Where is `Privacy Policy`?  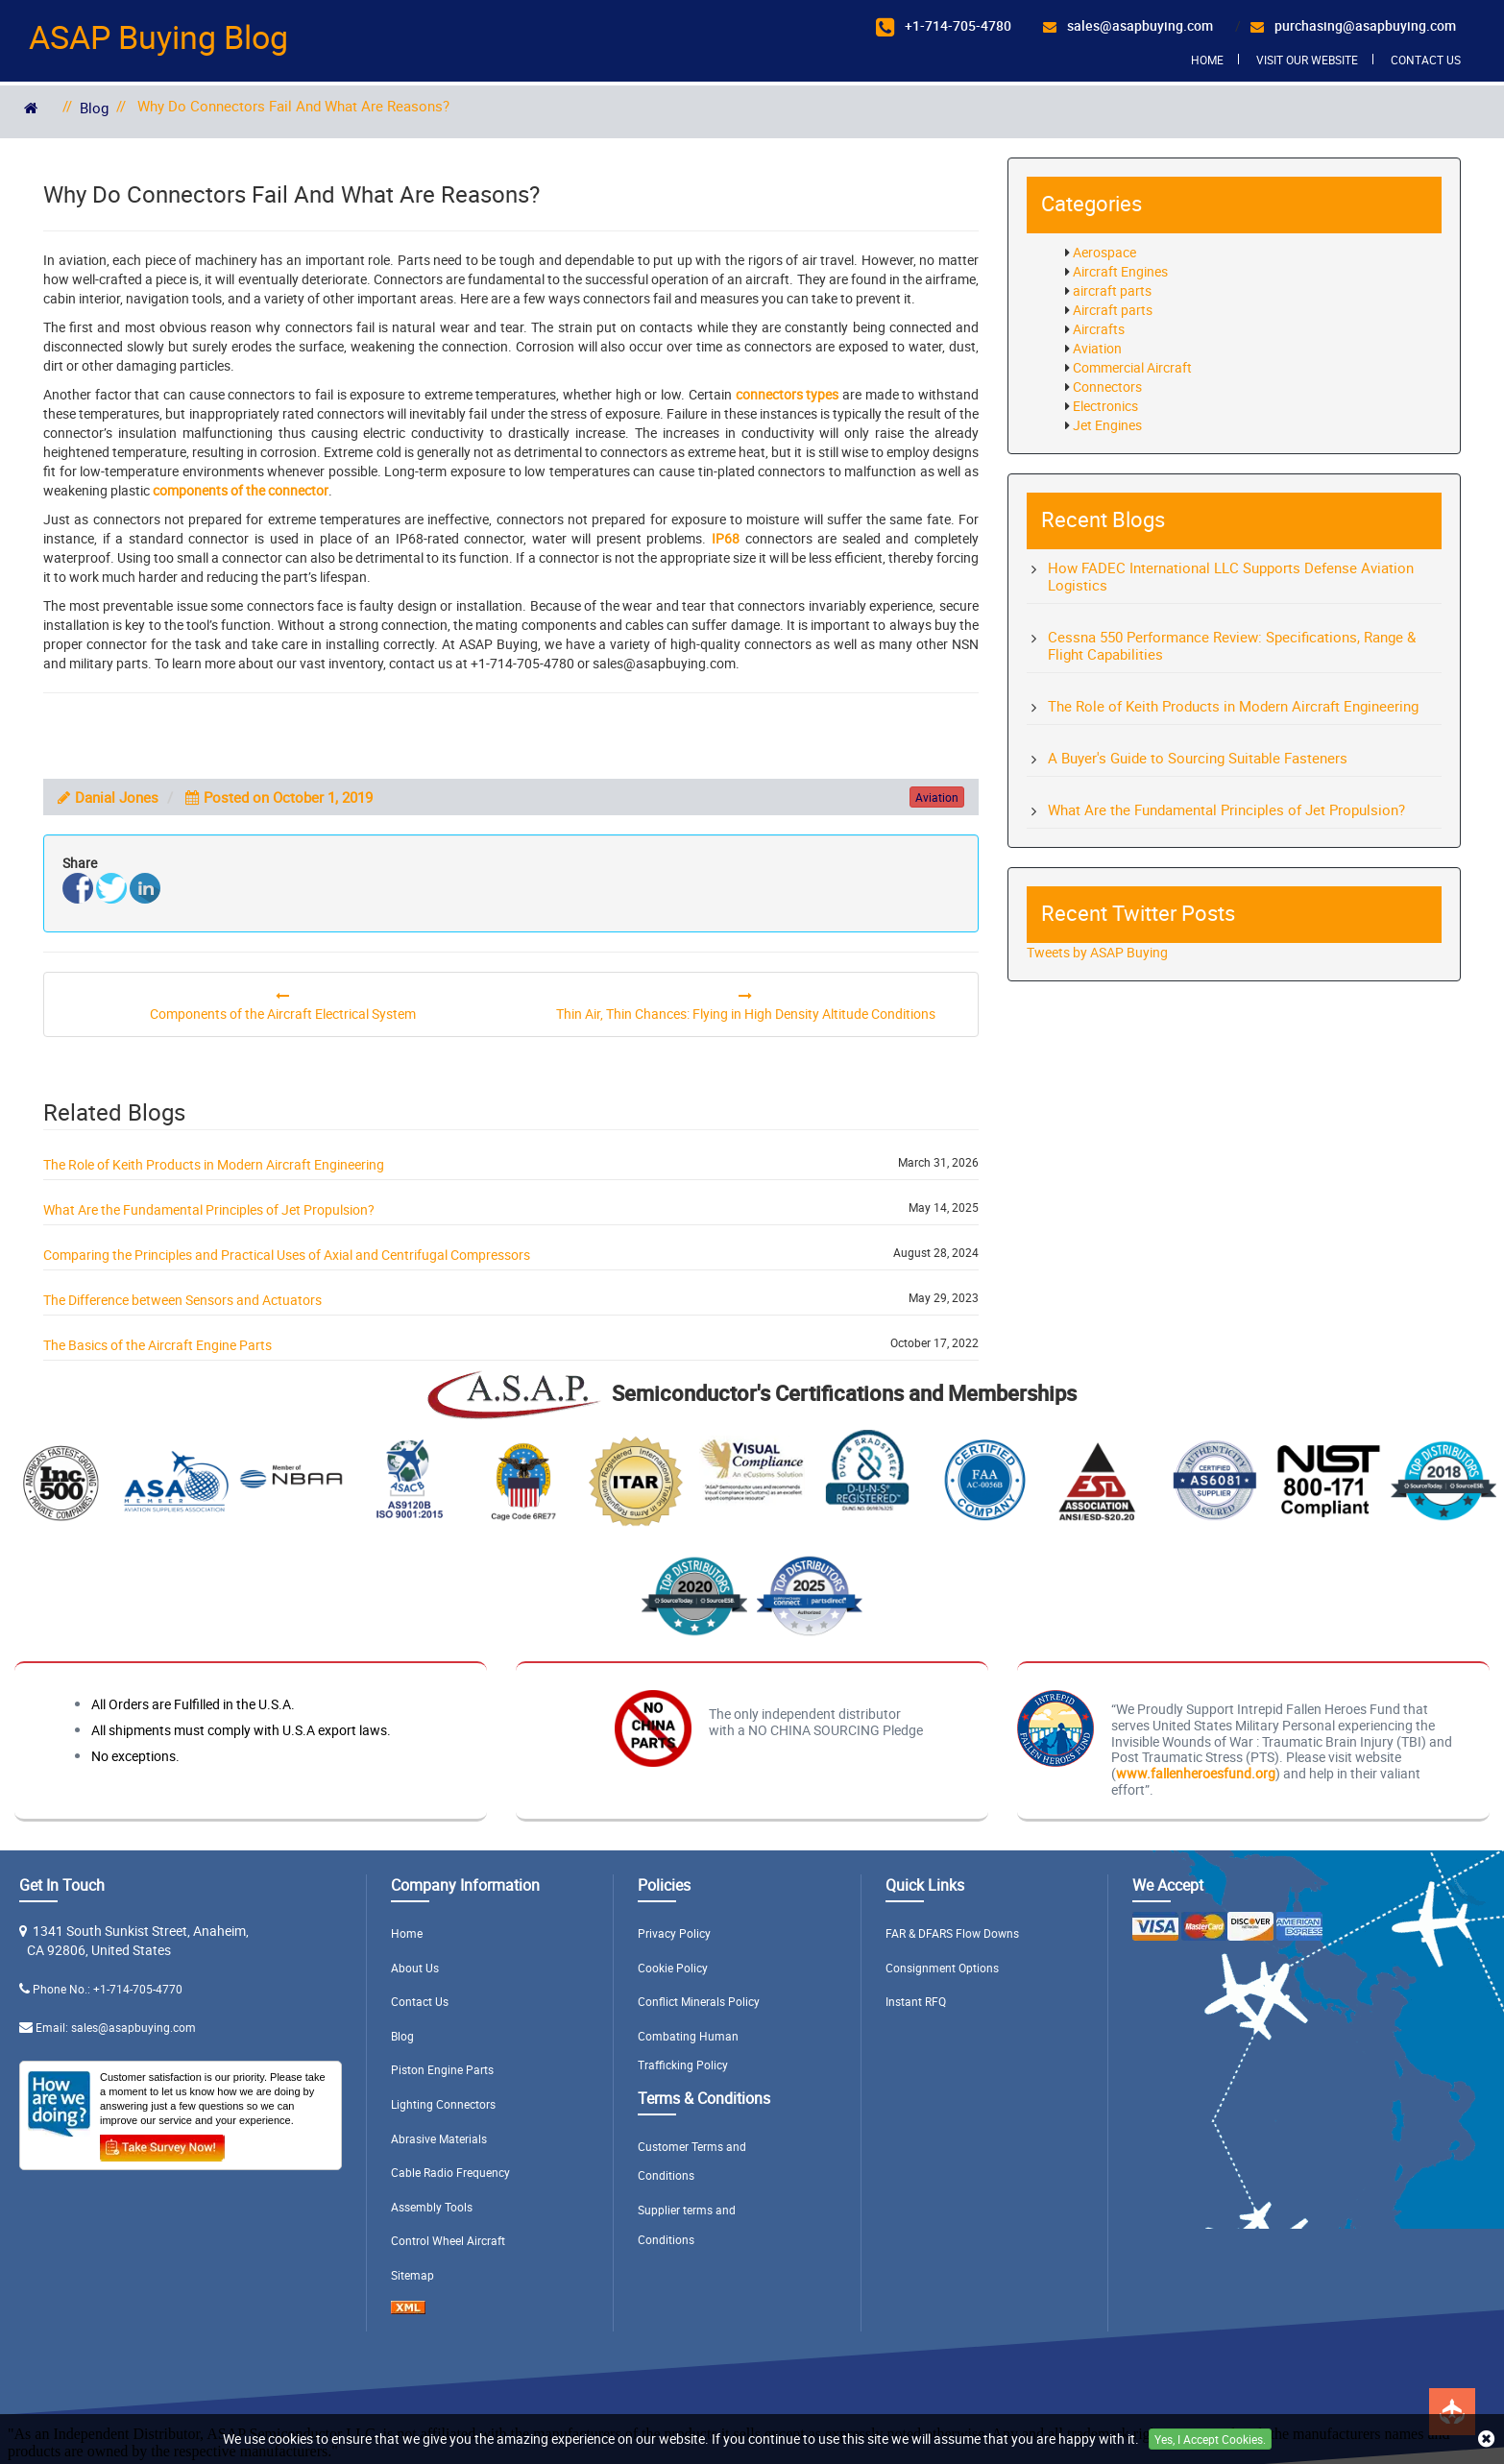
Privacy Policy is located at coordinates (674, 1933).